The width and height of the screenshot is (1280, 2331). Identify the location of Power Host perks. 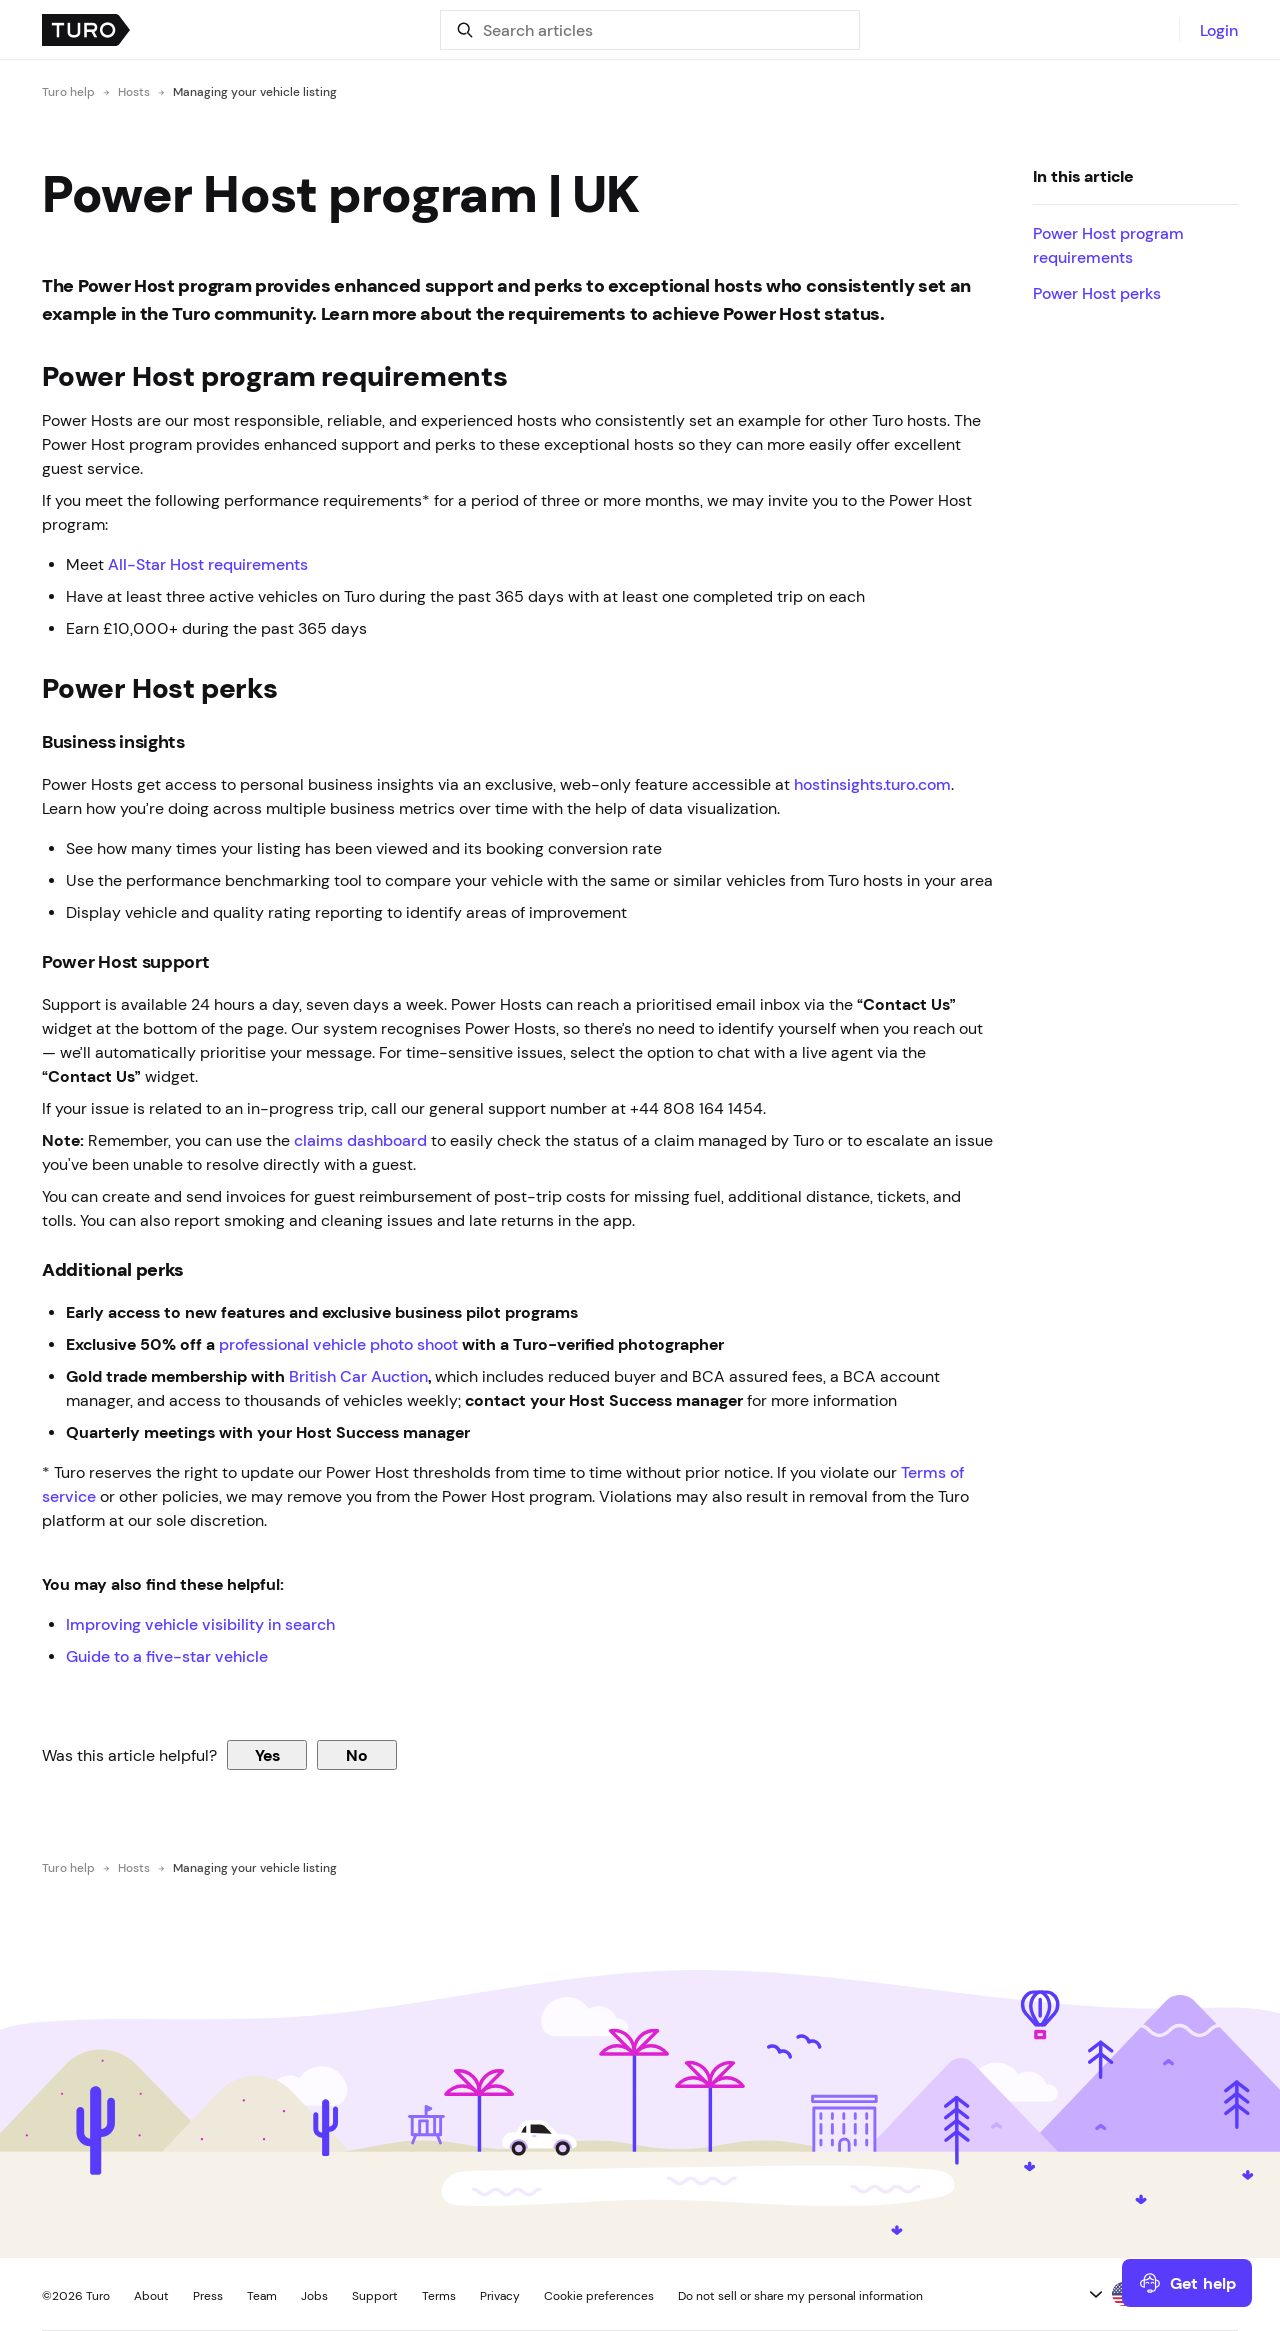
(1099, 293).